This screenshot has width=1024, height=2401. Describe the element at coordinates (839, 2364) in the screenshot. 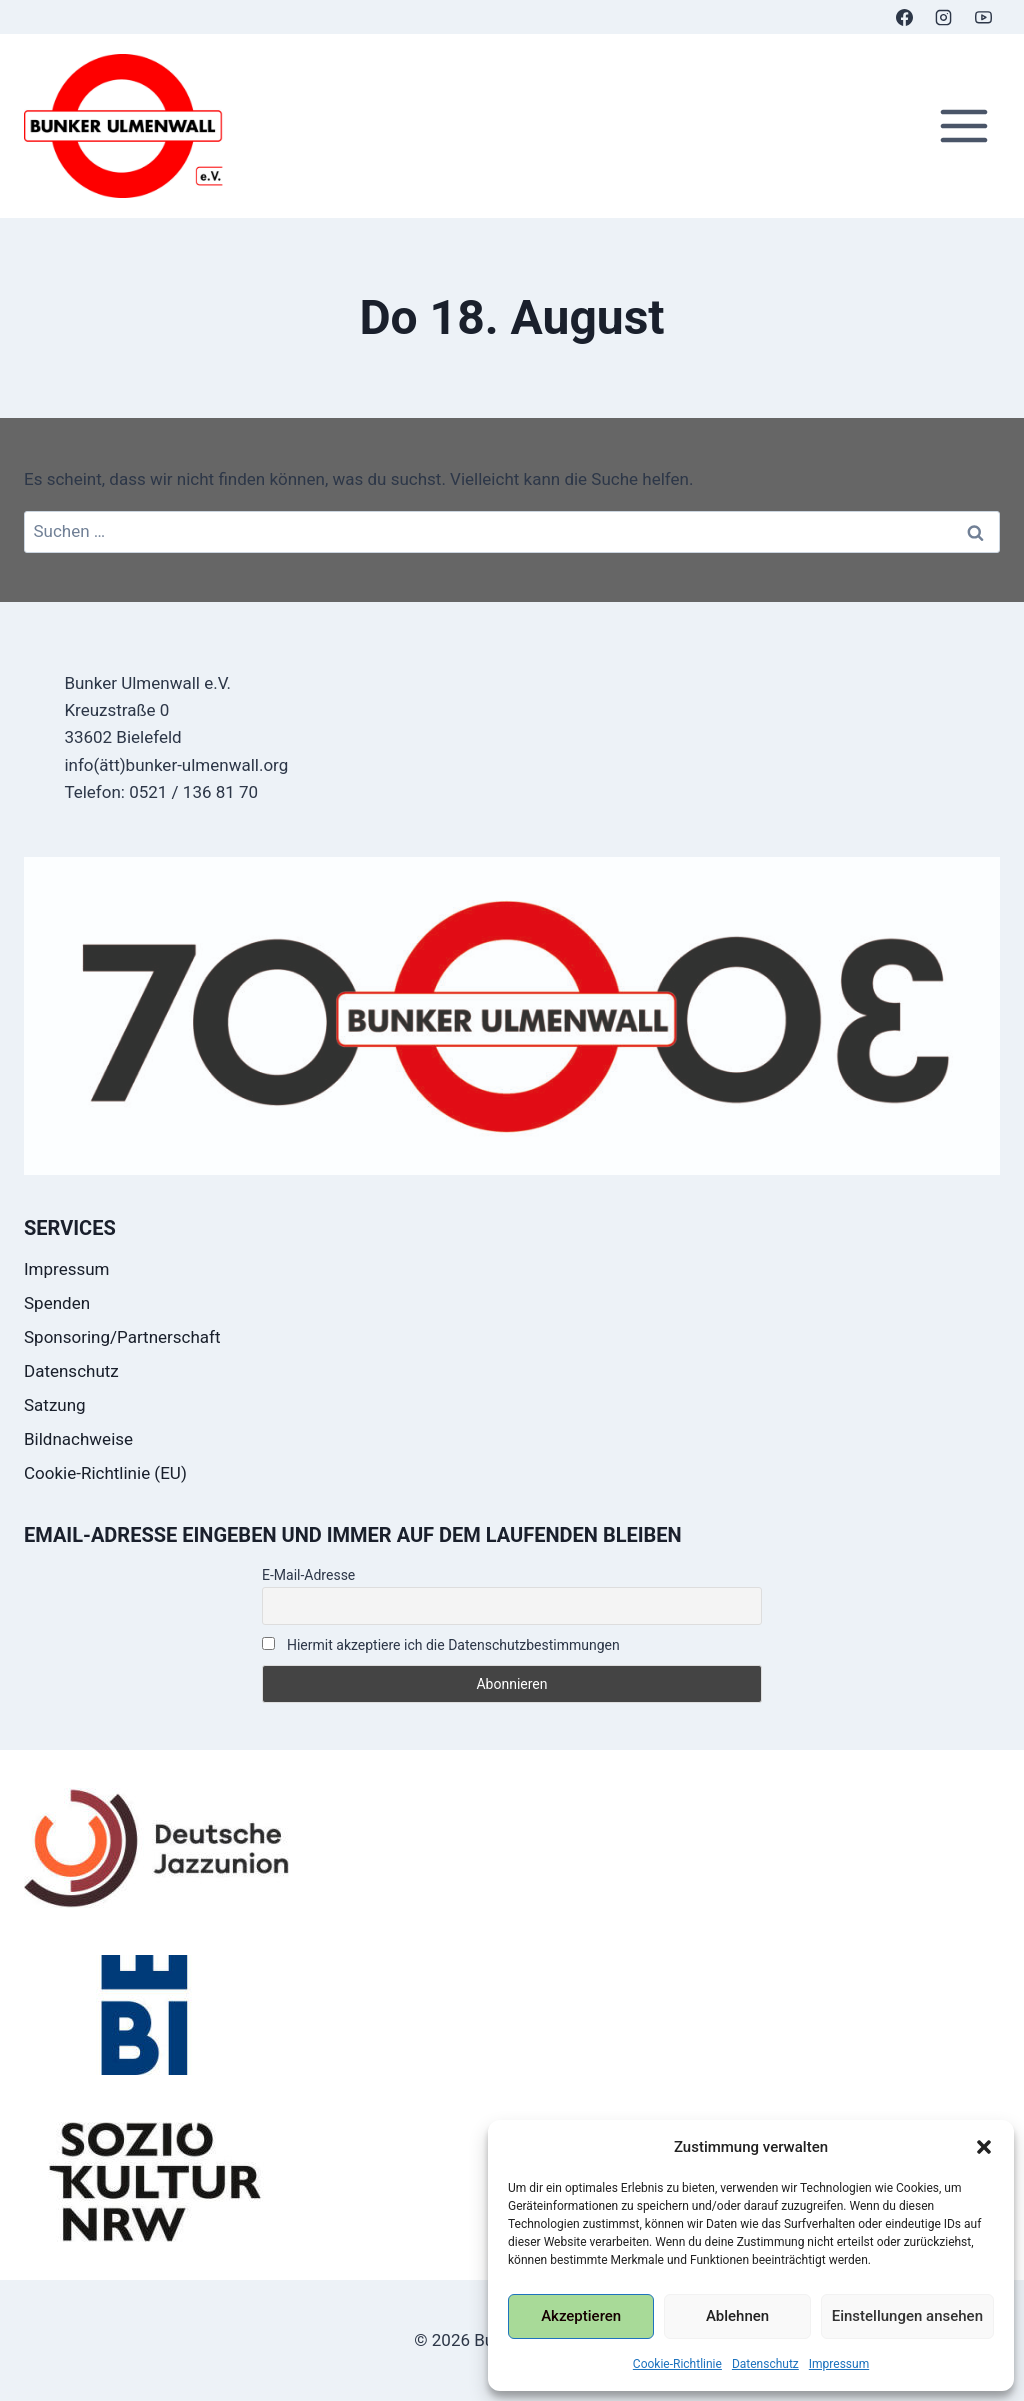

I see `Impressum` at that location.